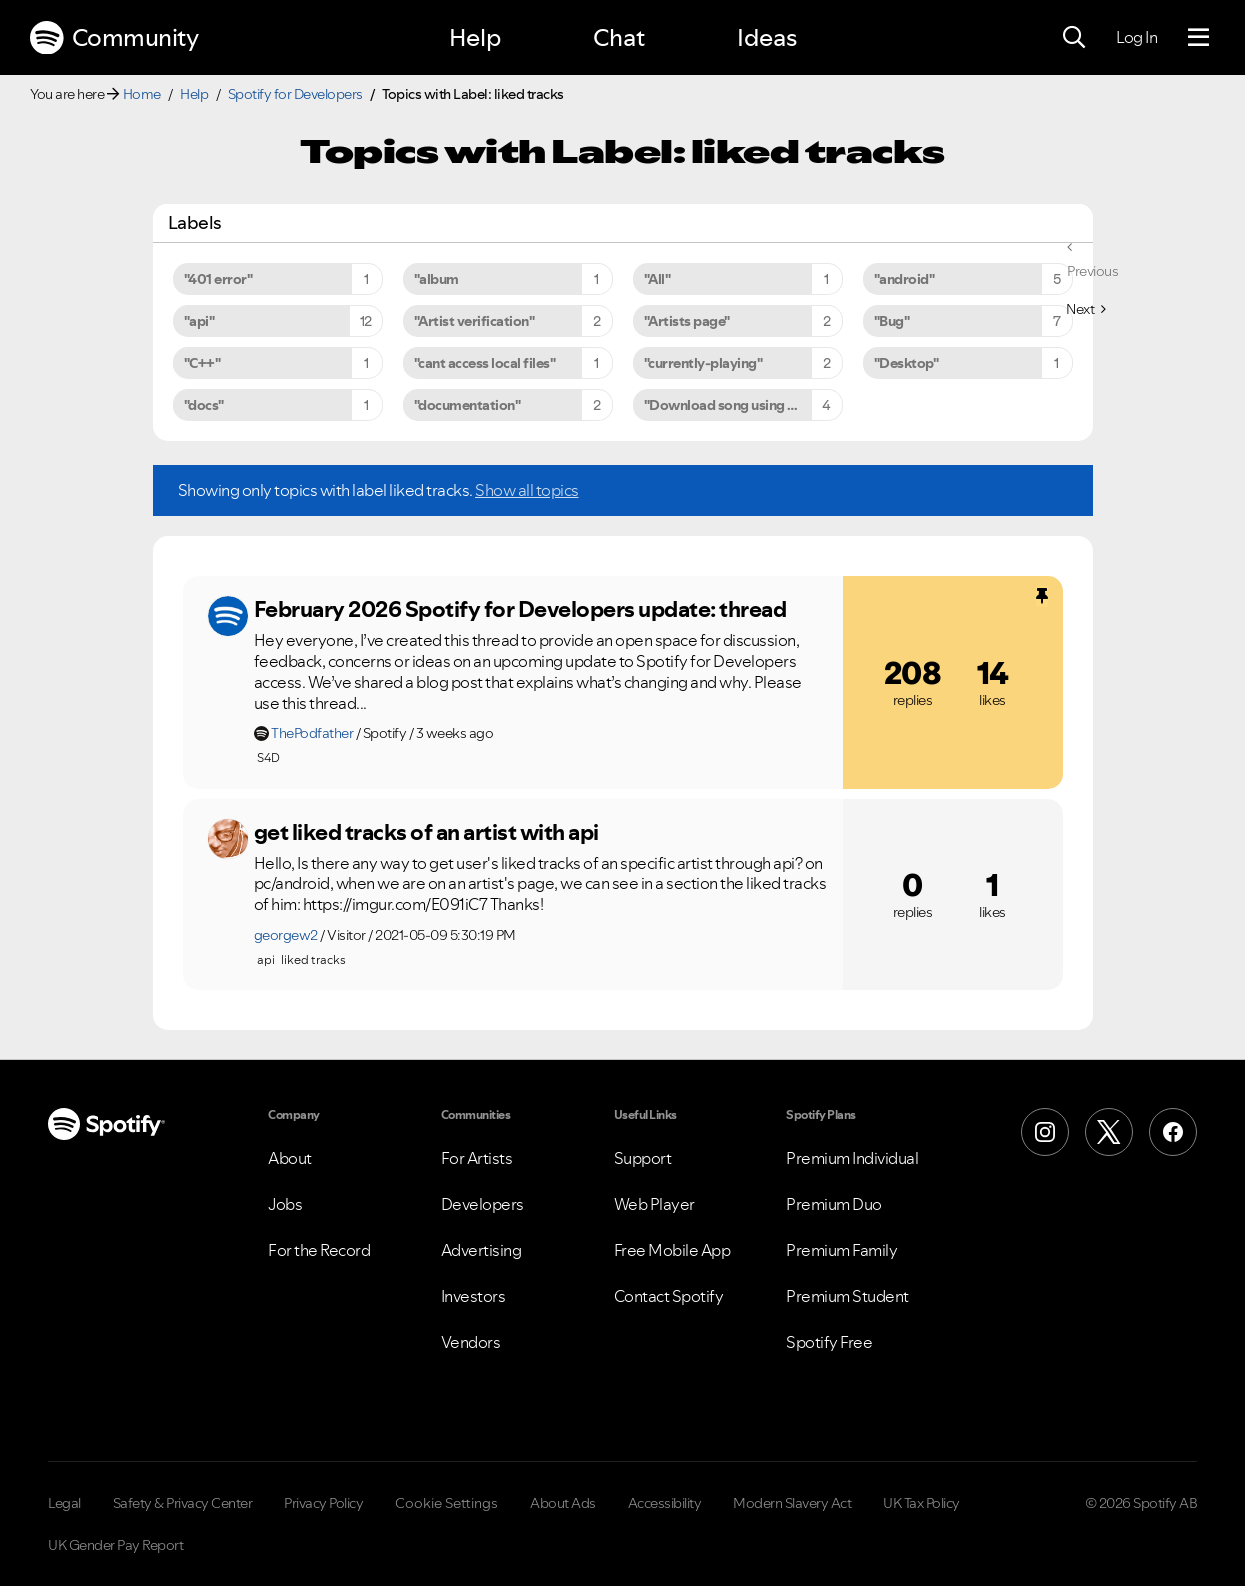 This screenshot has height=1586, width=1245. Describe the element at coordinates (847, 1296) in the screenshot. I see `Premium Student` at that location.